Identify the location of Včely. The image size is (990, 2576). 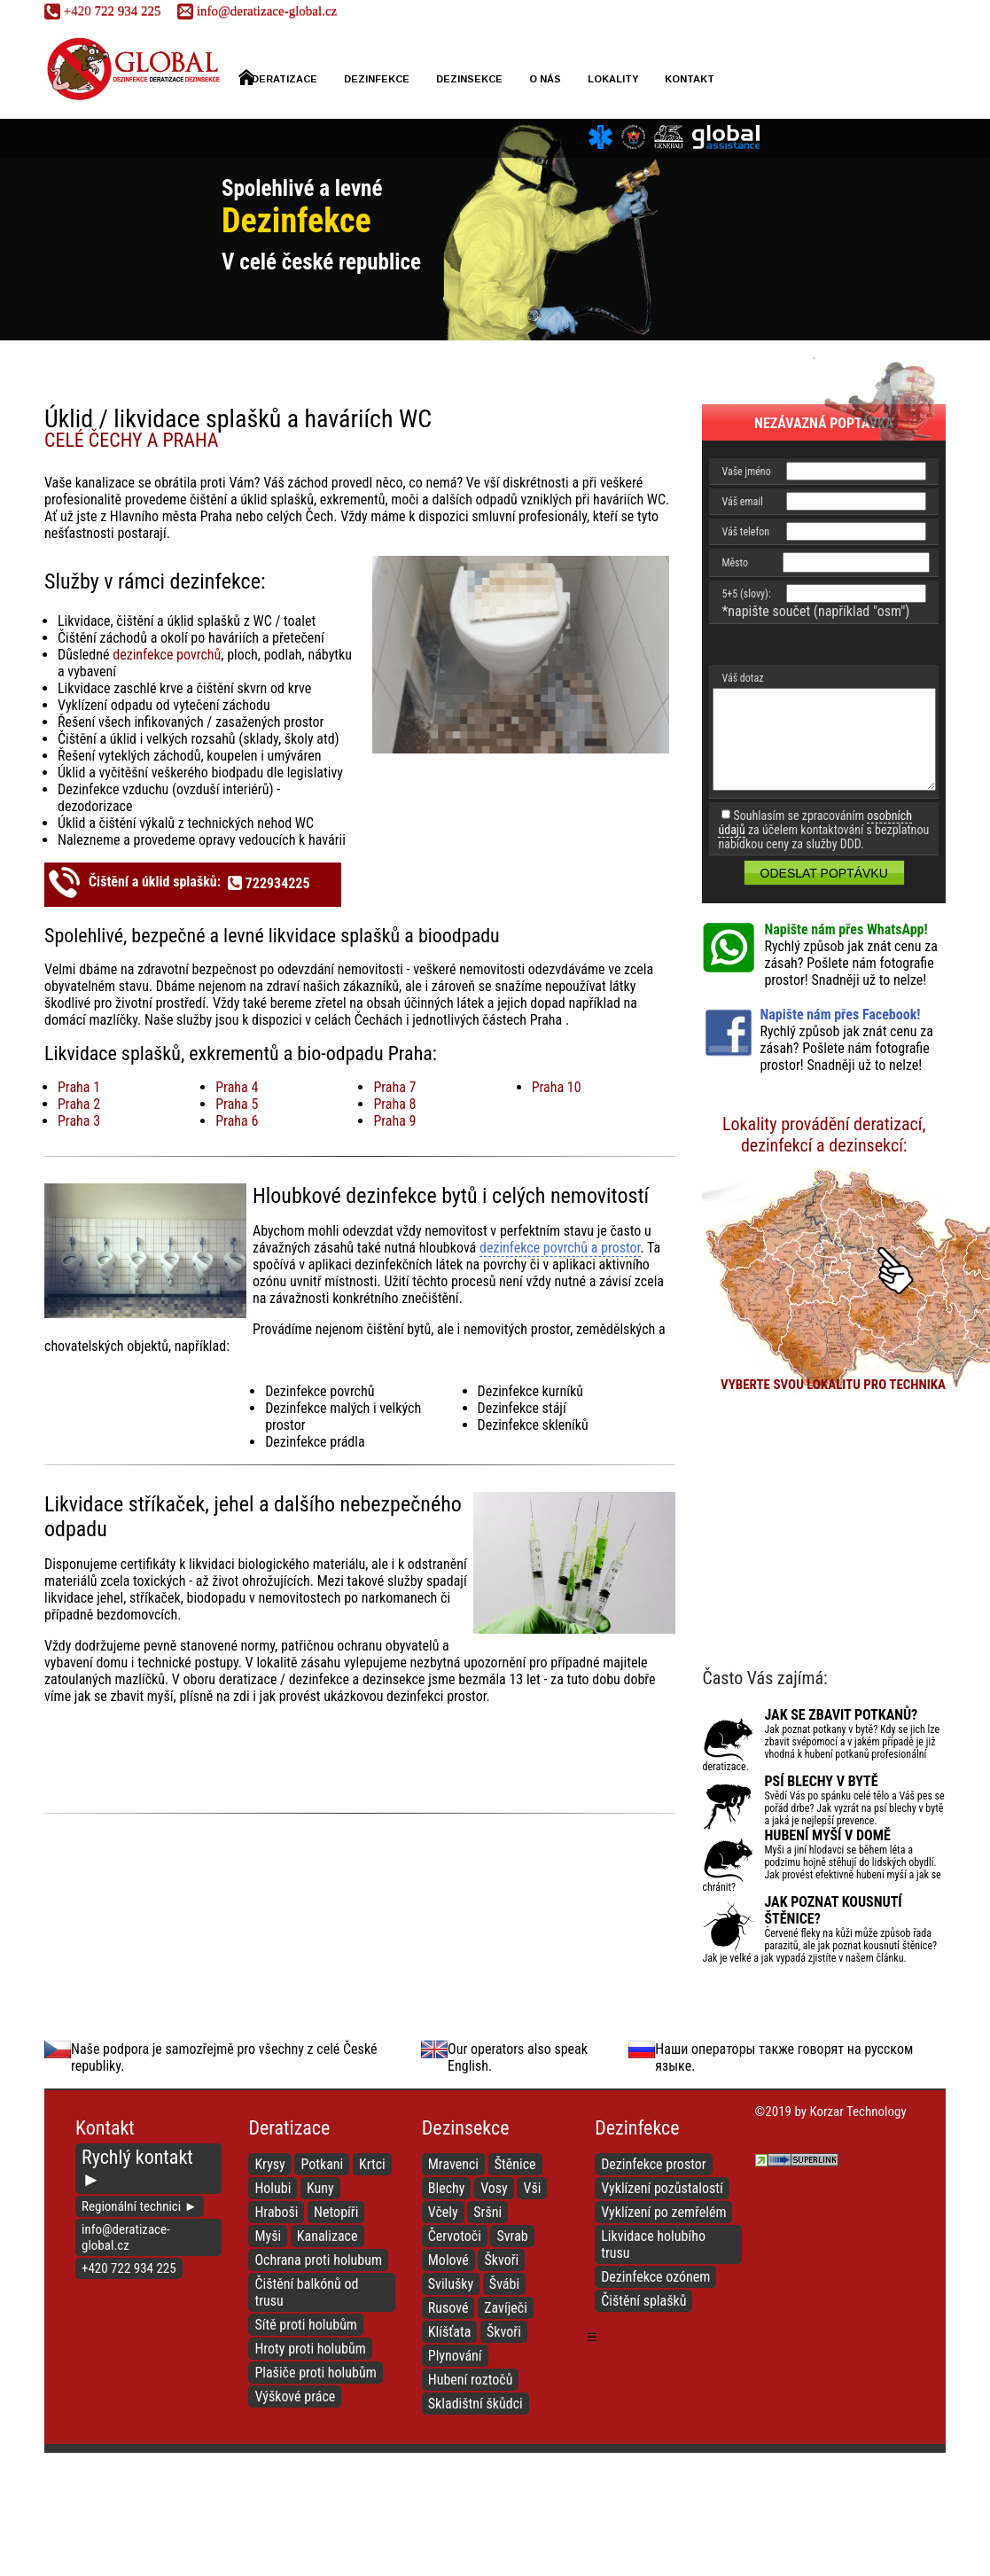
(443, 2212).